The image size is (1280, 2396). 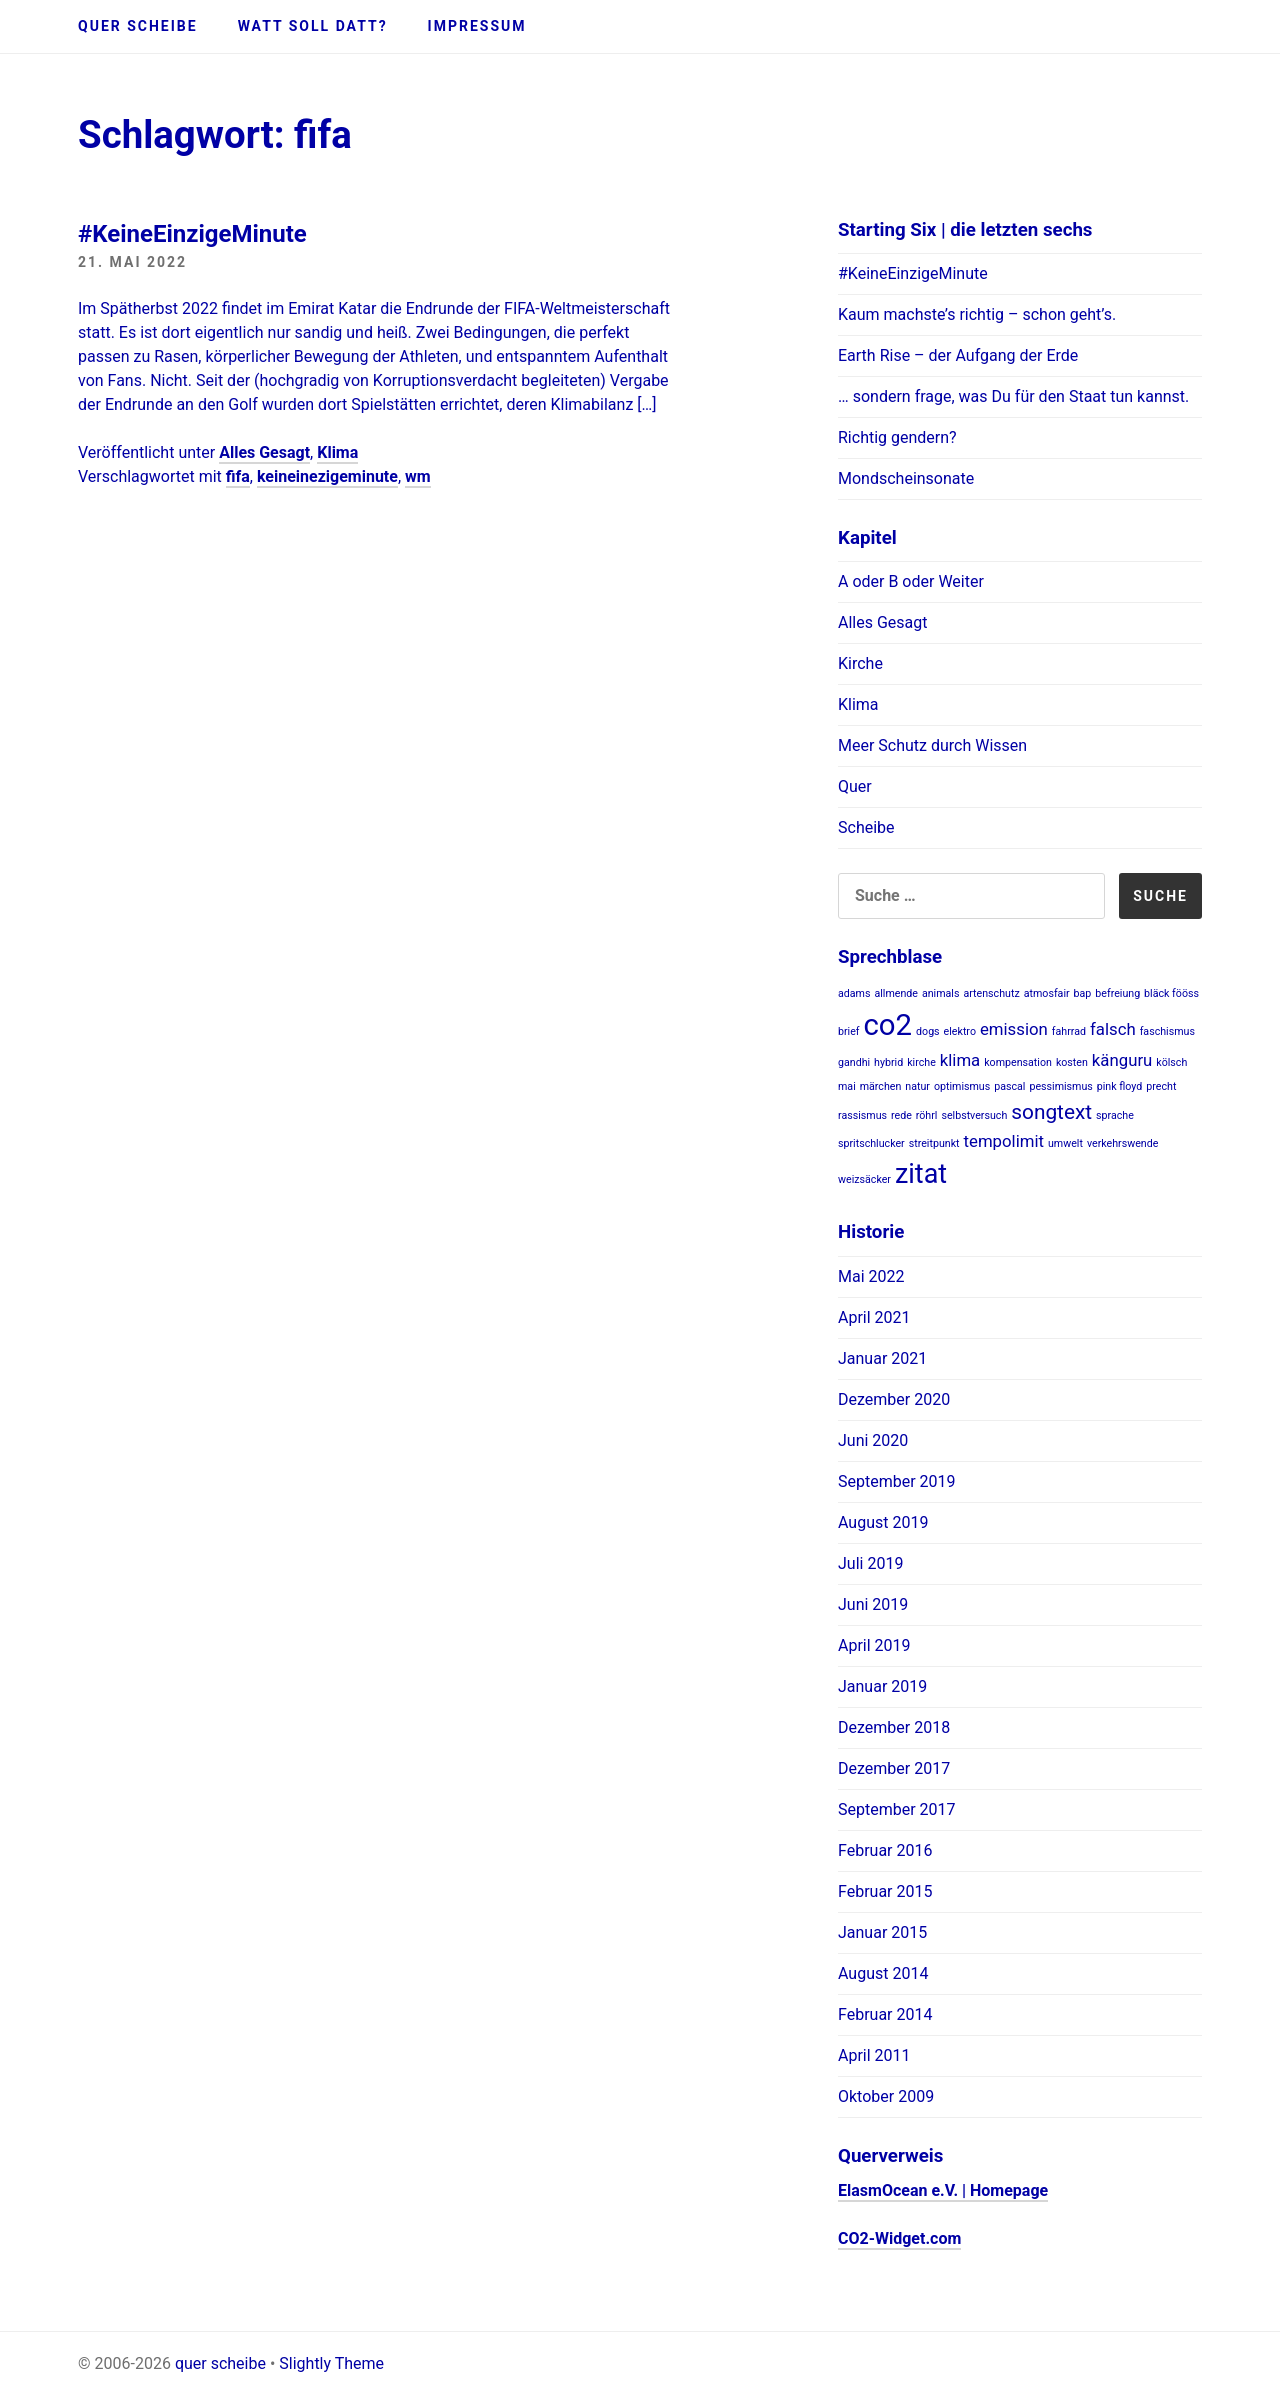 I want to click on kölsch [kölsch (1 Eintrag)], so click(x=1171, y=1062).